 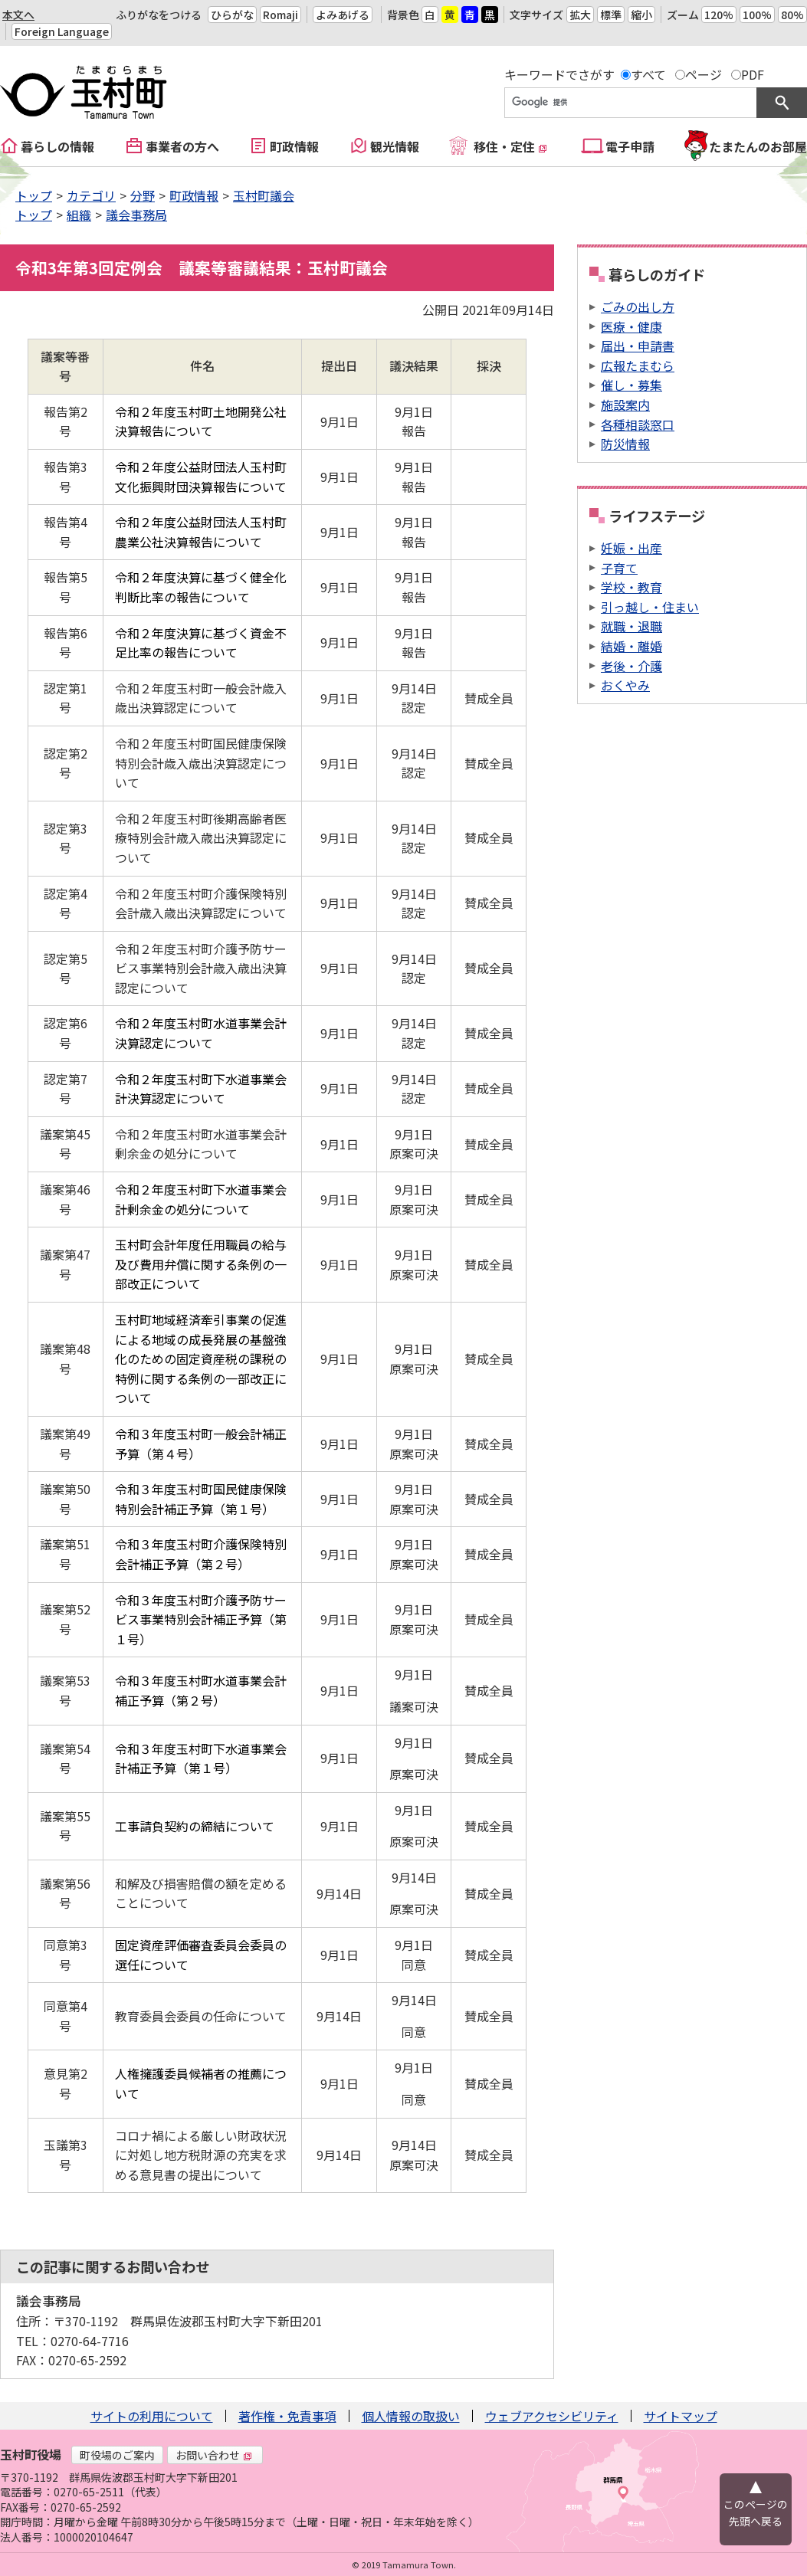 I want to click on サイトの利用について, so click(x=151, y=2416).